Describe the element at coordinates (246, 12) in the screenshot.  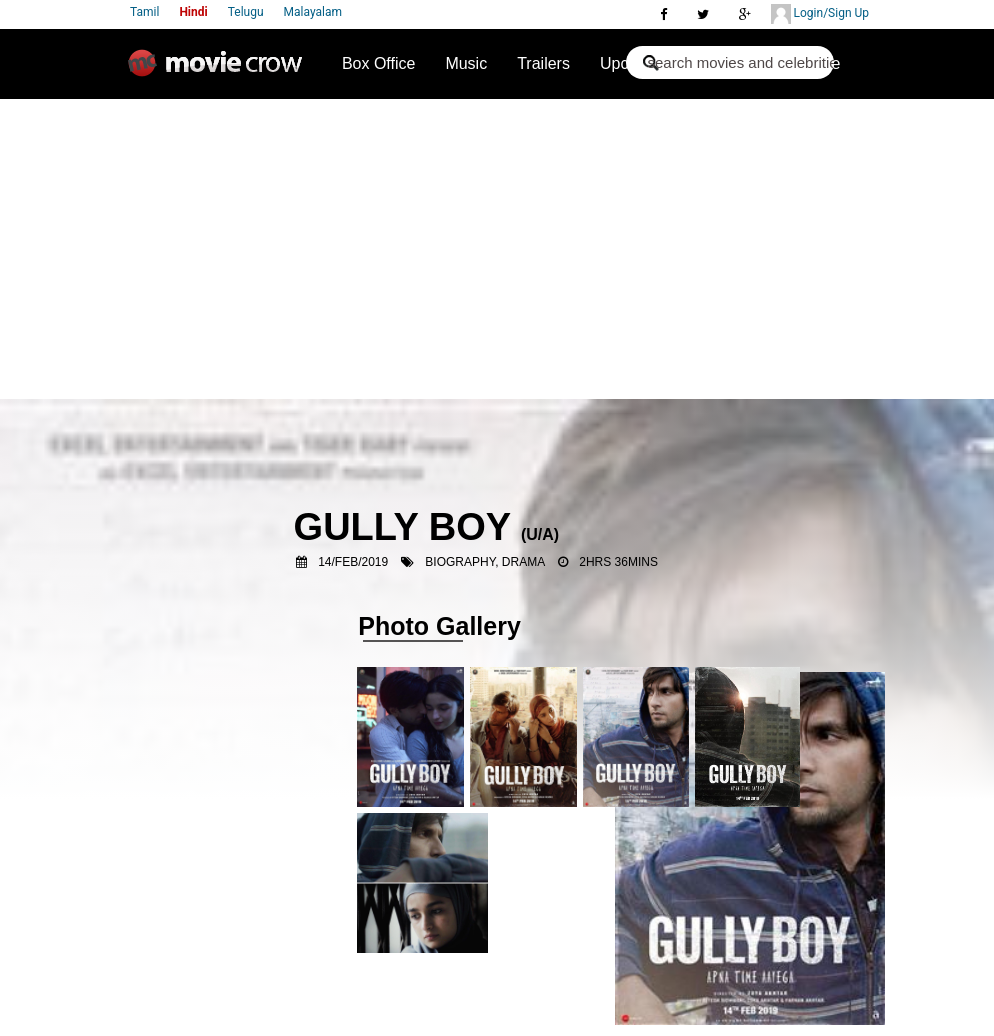
I see `Telugu` at that location.